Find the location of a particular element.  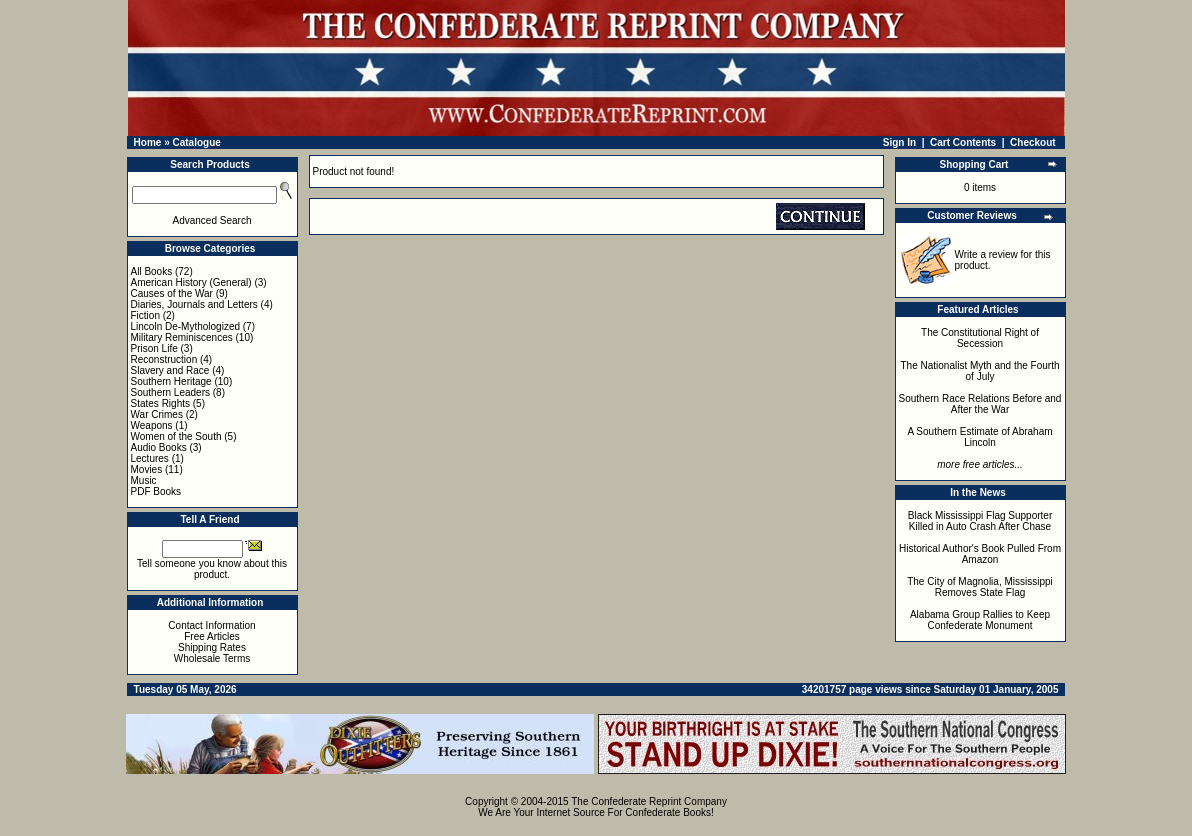

Advanced Search is located at coordinates (212, 220).